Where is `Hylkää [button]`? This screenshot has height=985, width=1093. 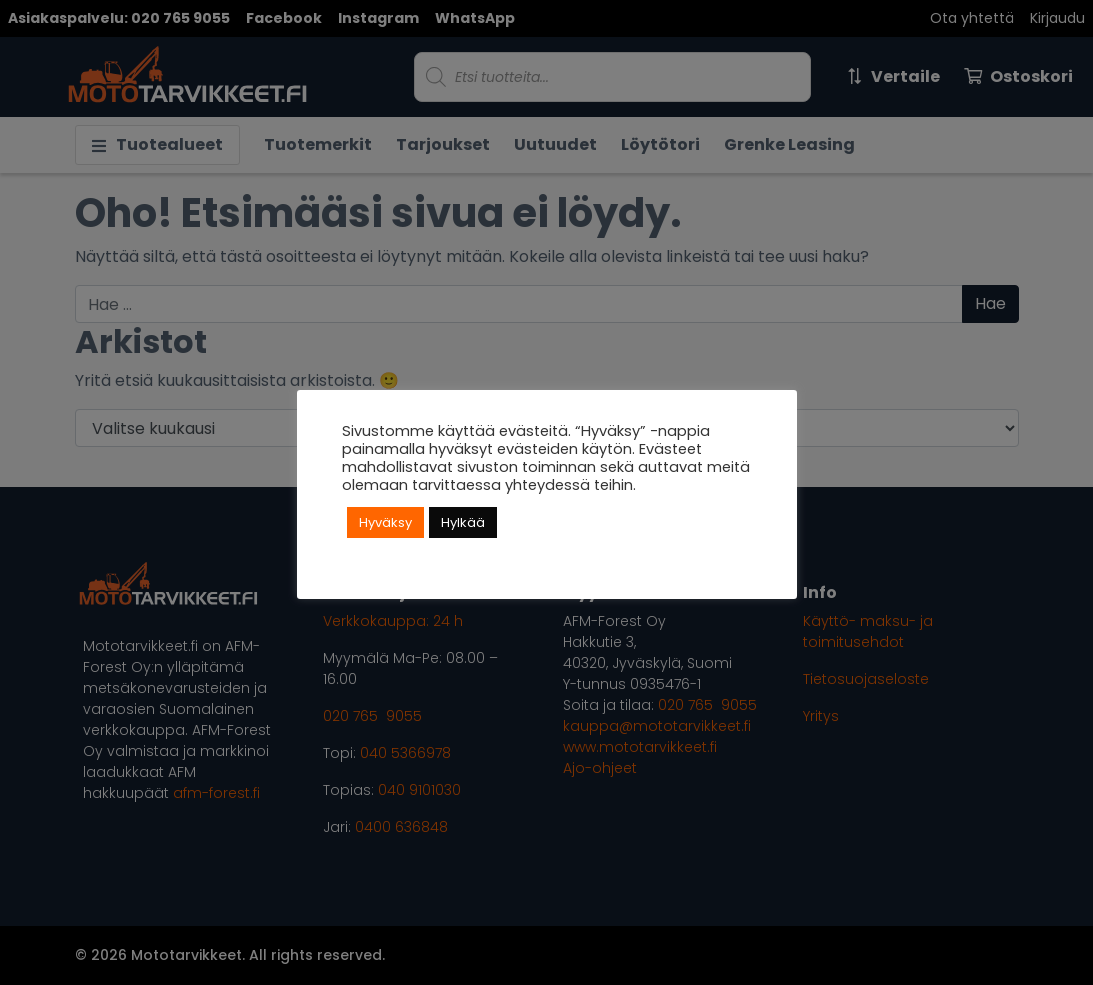 Hylkää [button] is located at coordinates (463, 522).